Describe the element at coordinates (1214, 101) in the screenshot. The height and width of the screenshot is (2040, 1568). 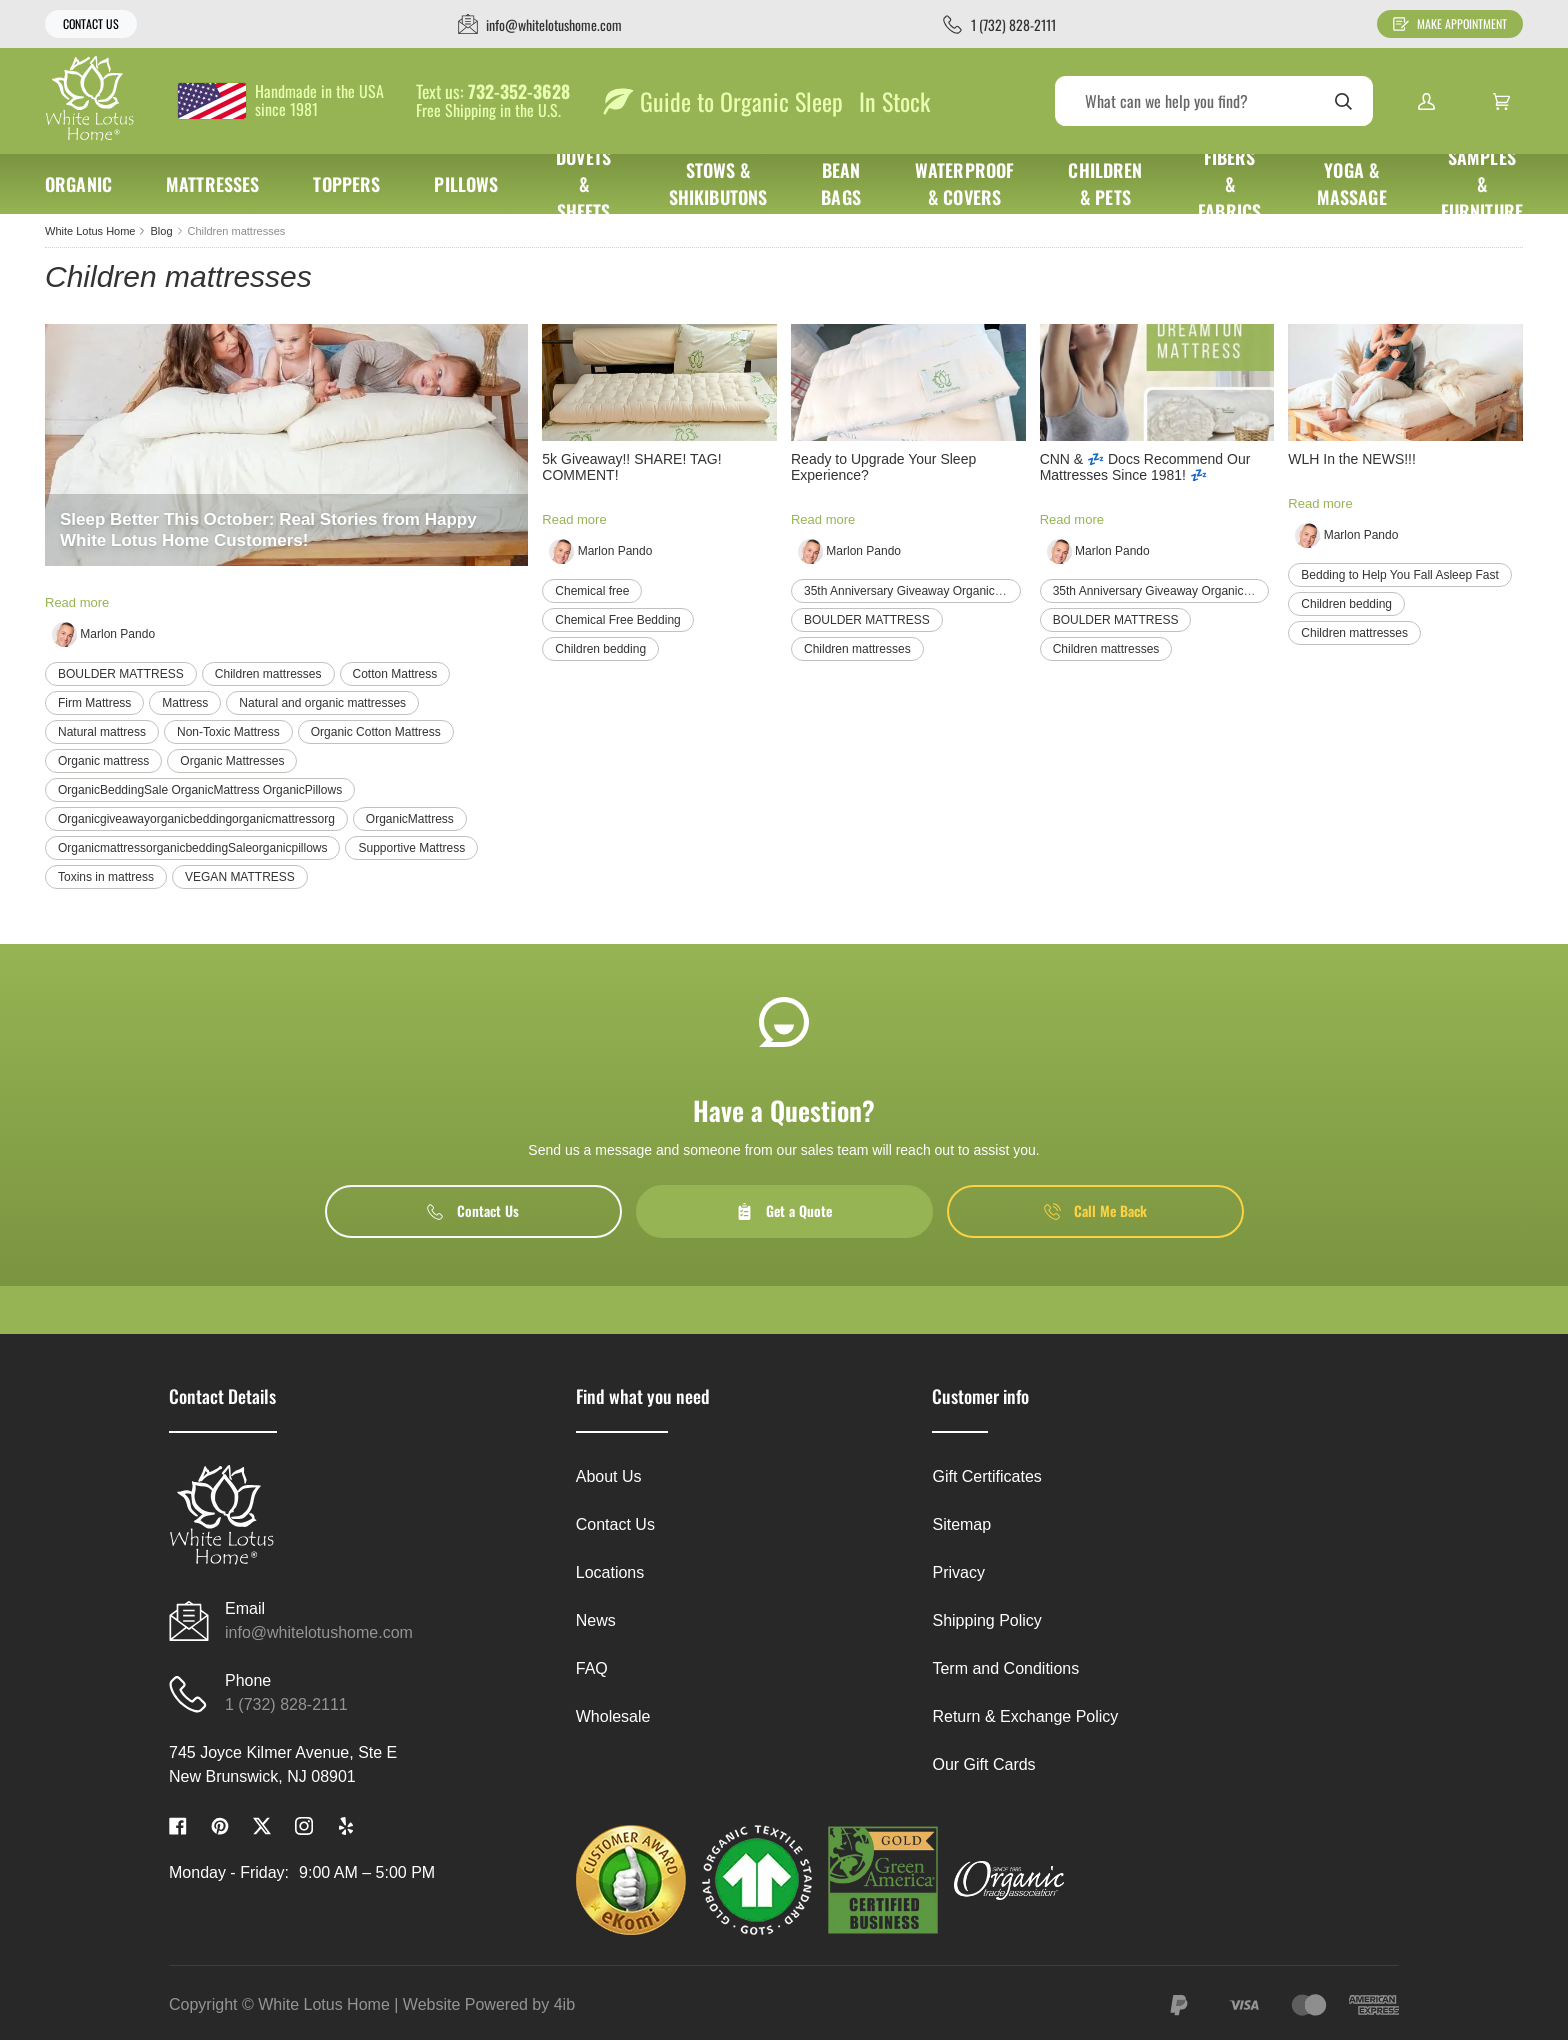
I see `[Search]` at that location.